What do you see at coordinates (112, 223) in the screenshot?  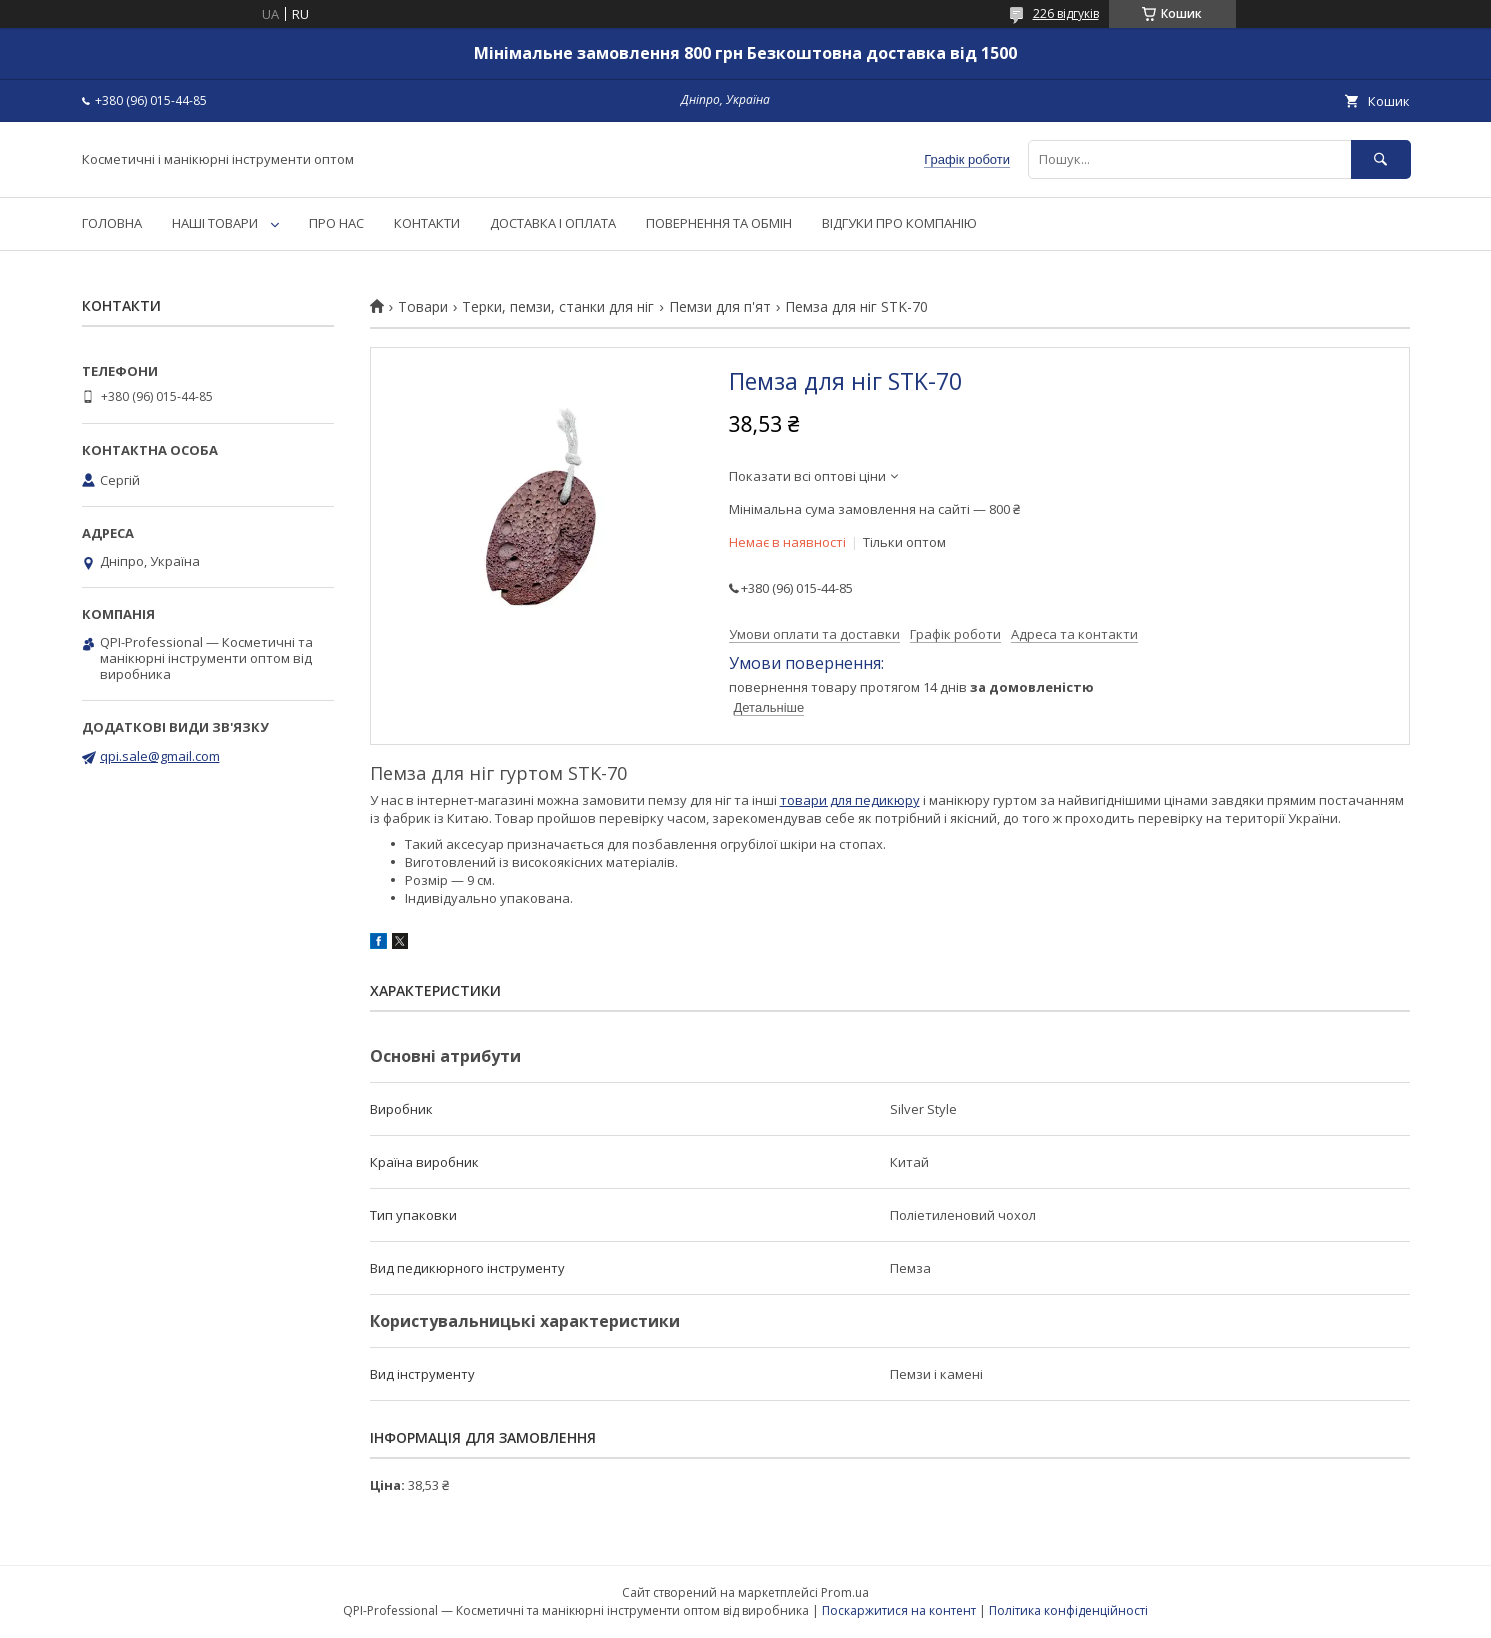 I see `ГОЛОВНА` at bounding box center [112, 223].